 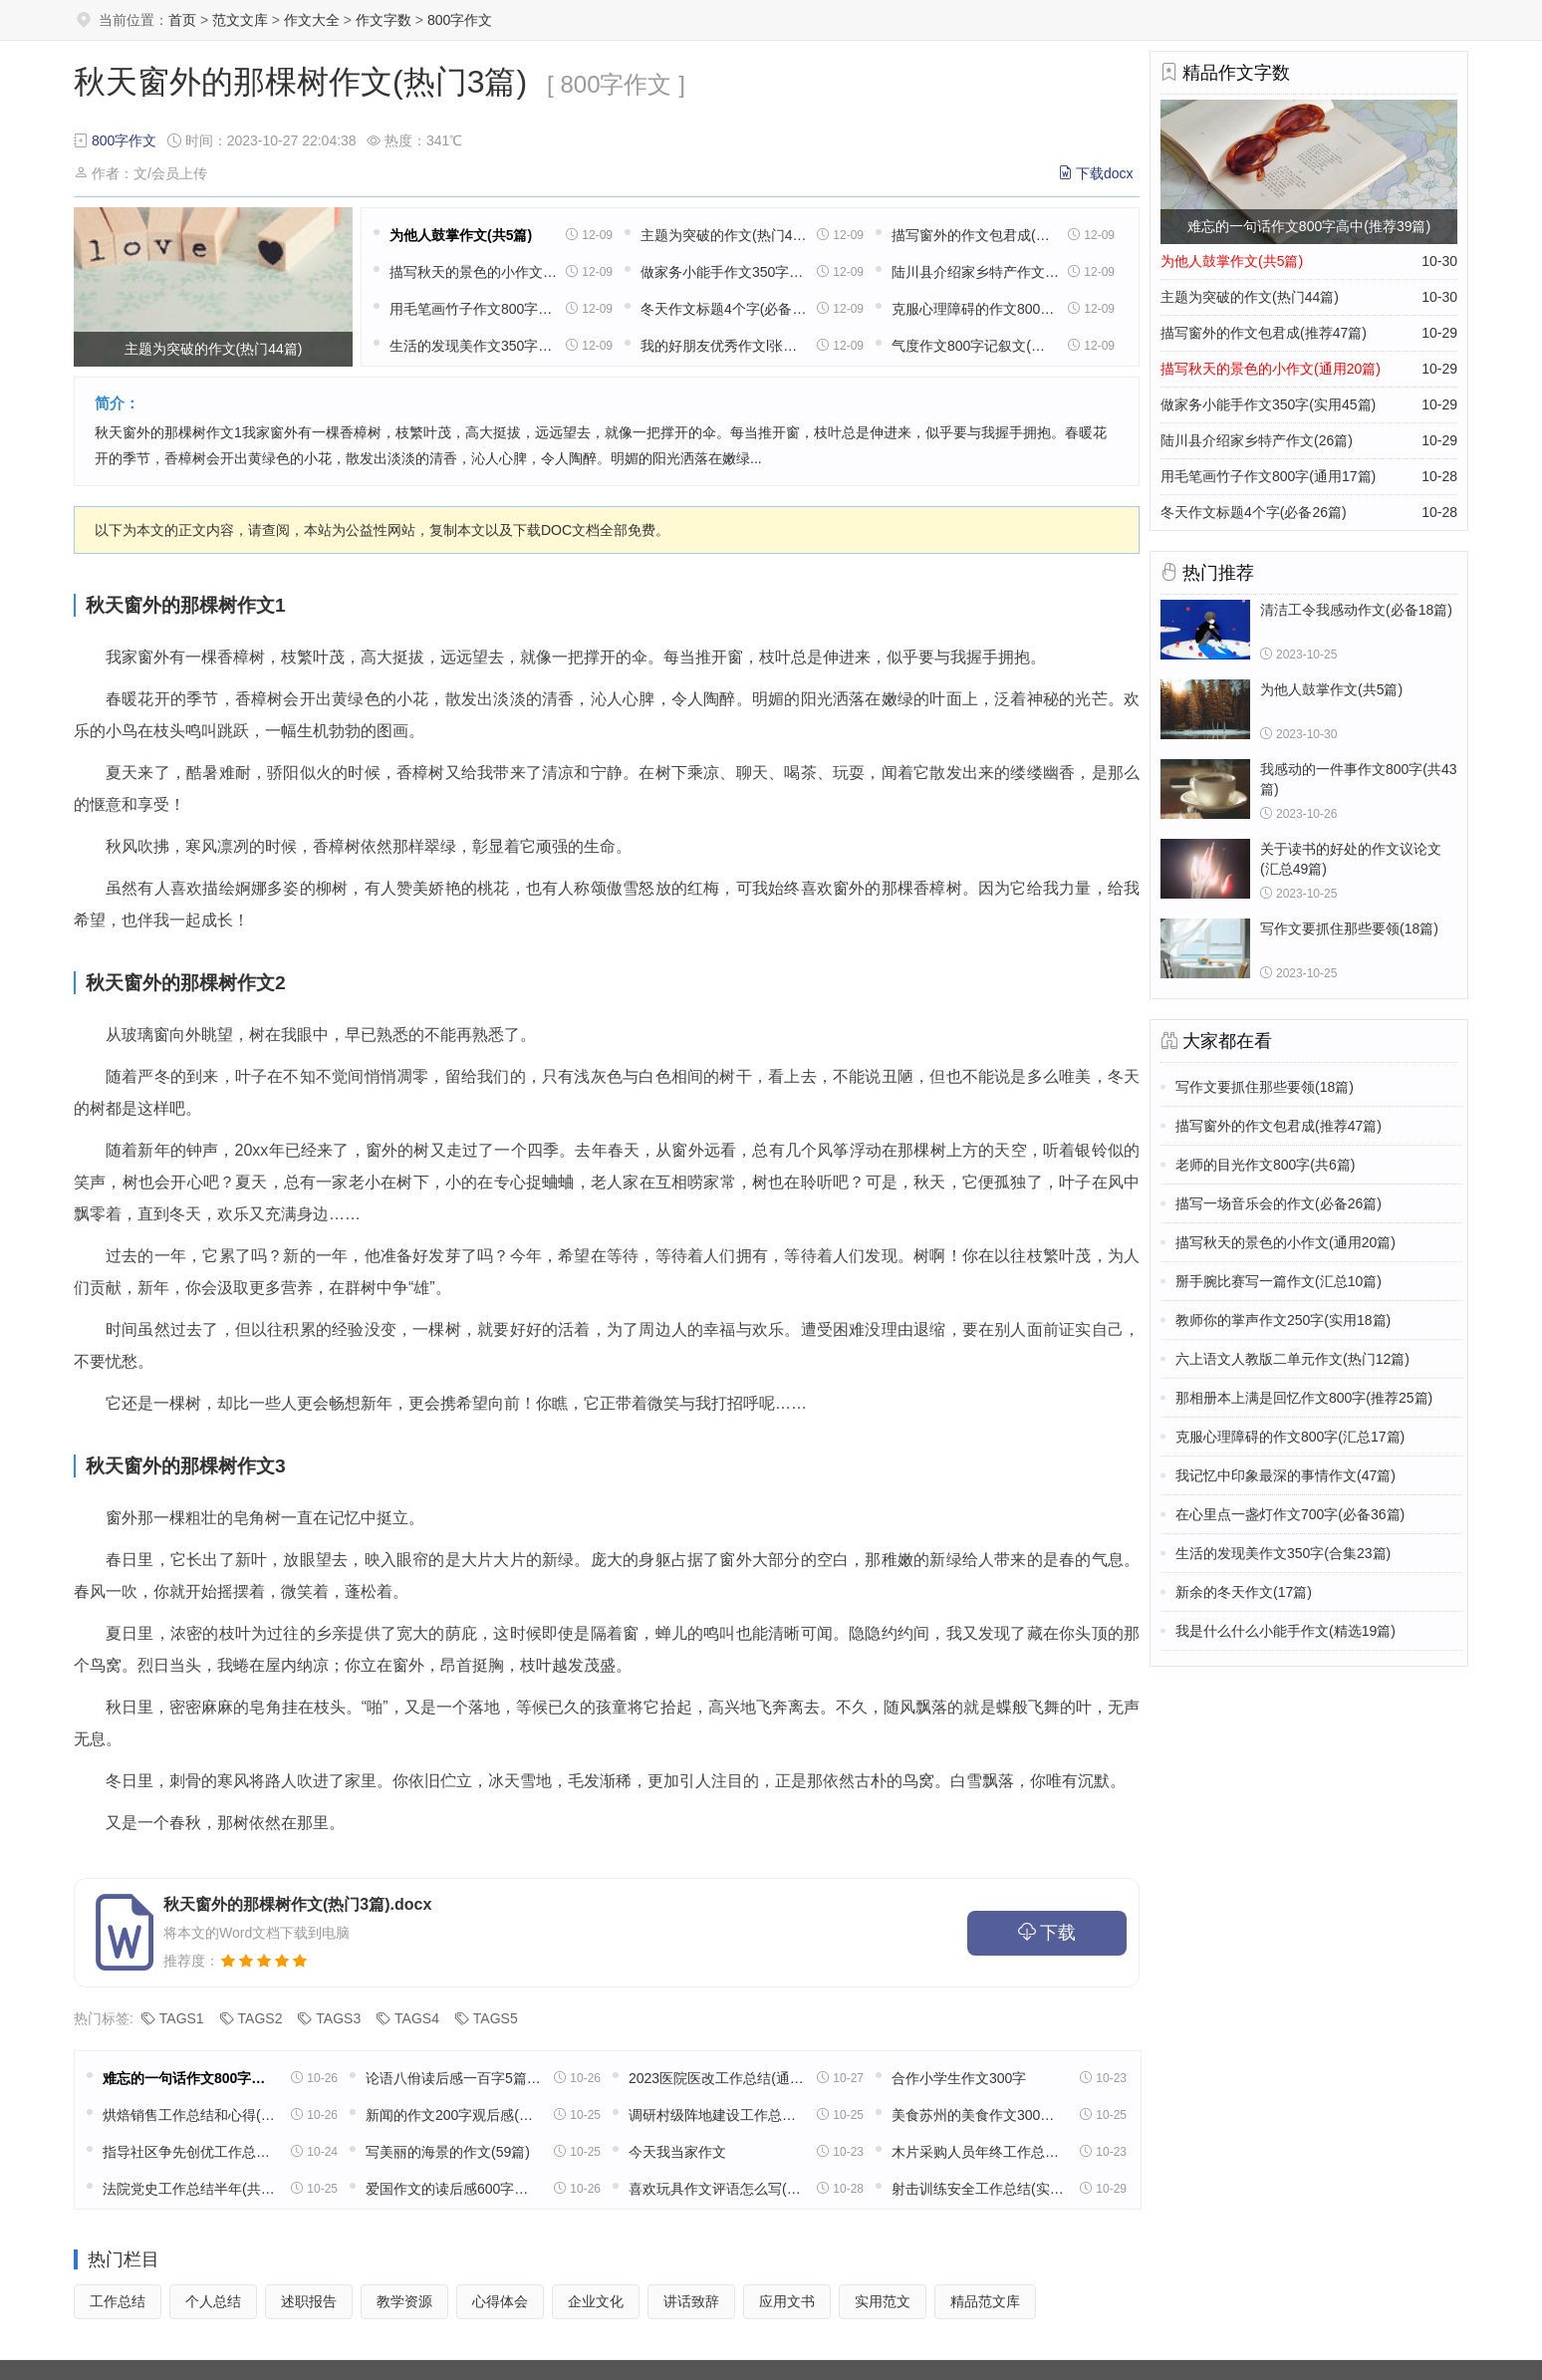 What do you see at coordinates (338, 2018) in the screenshot?
I see `TAGS3` at bounding box center [338, 2018].